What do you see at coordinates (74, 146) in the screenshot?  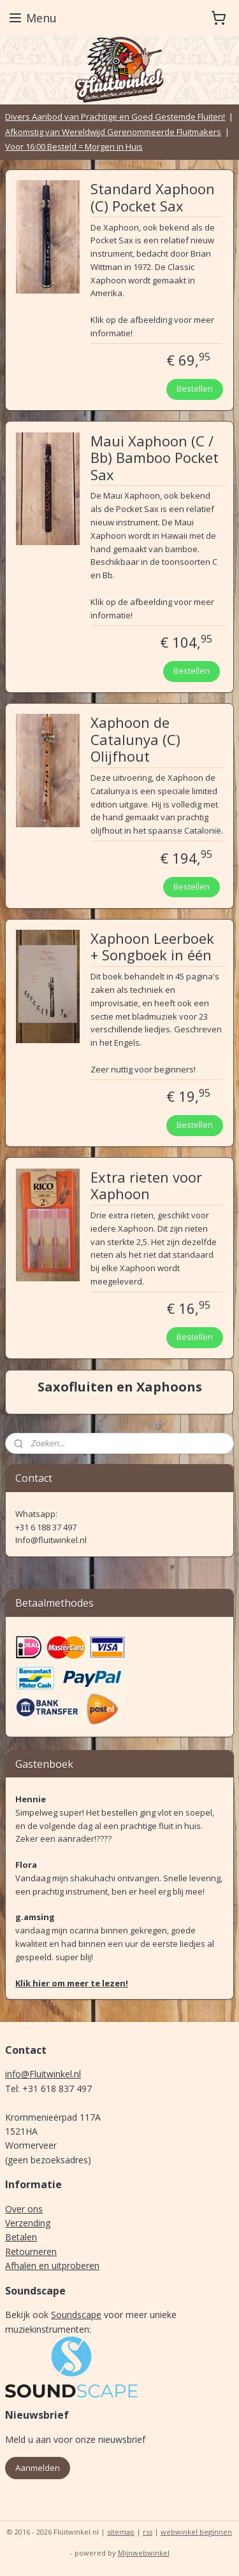 I see `Voor 16:00 Besteld = Morgen in Huis` at bounding box center [74, 146].